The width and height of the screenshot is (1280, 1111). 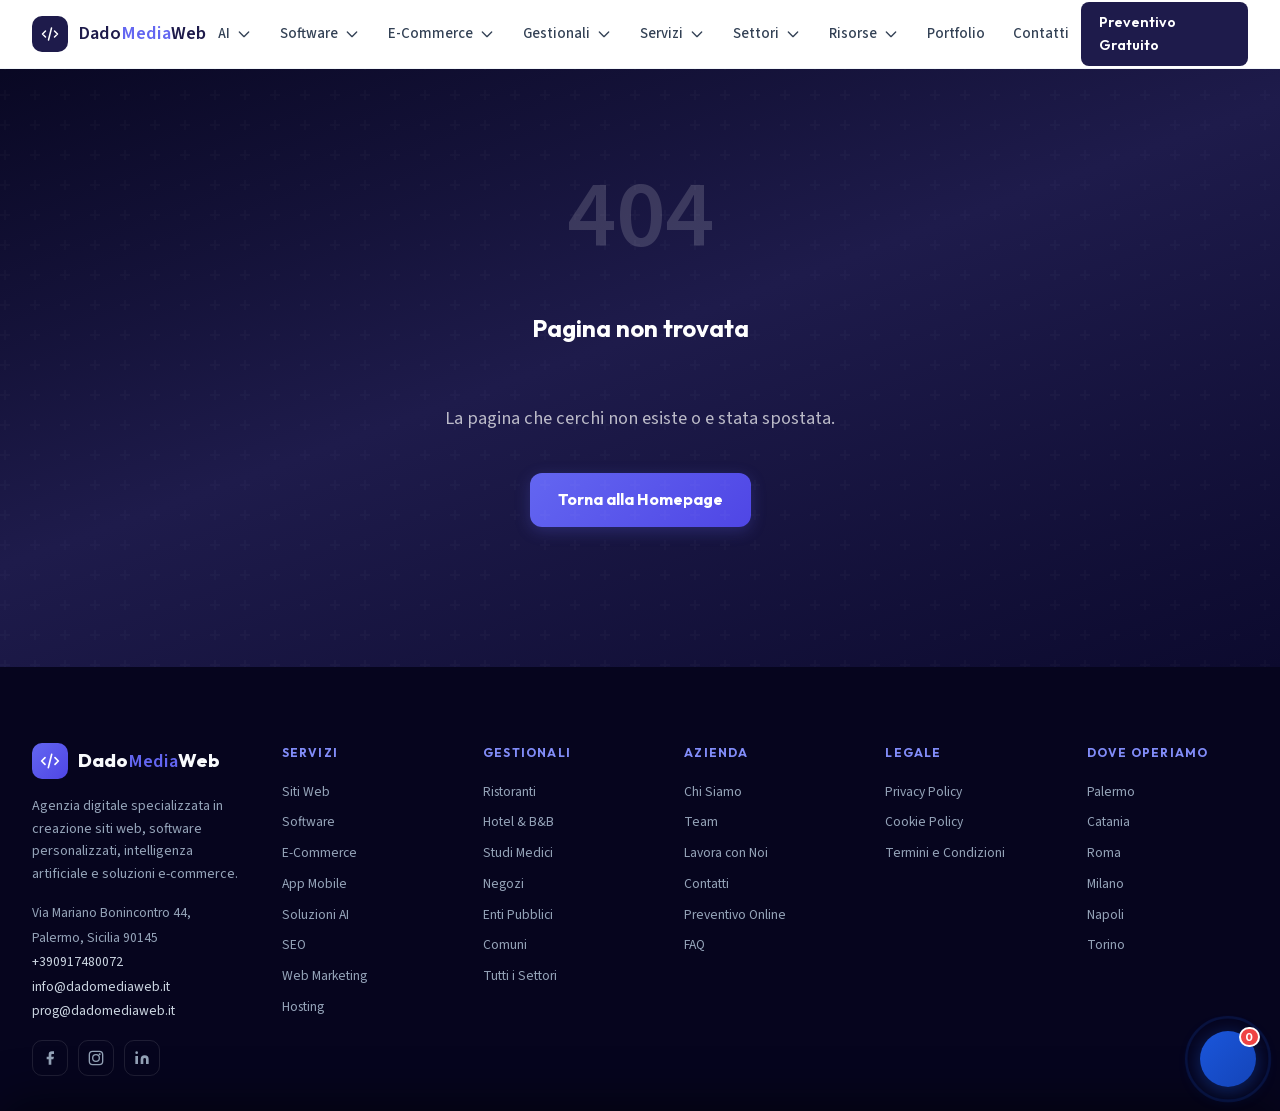 What do you see at coordinates (767, 33) in the screenshot?
I see `Settori` at bounding box center [767, 33].